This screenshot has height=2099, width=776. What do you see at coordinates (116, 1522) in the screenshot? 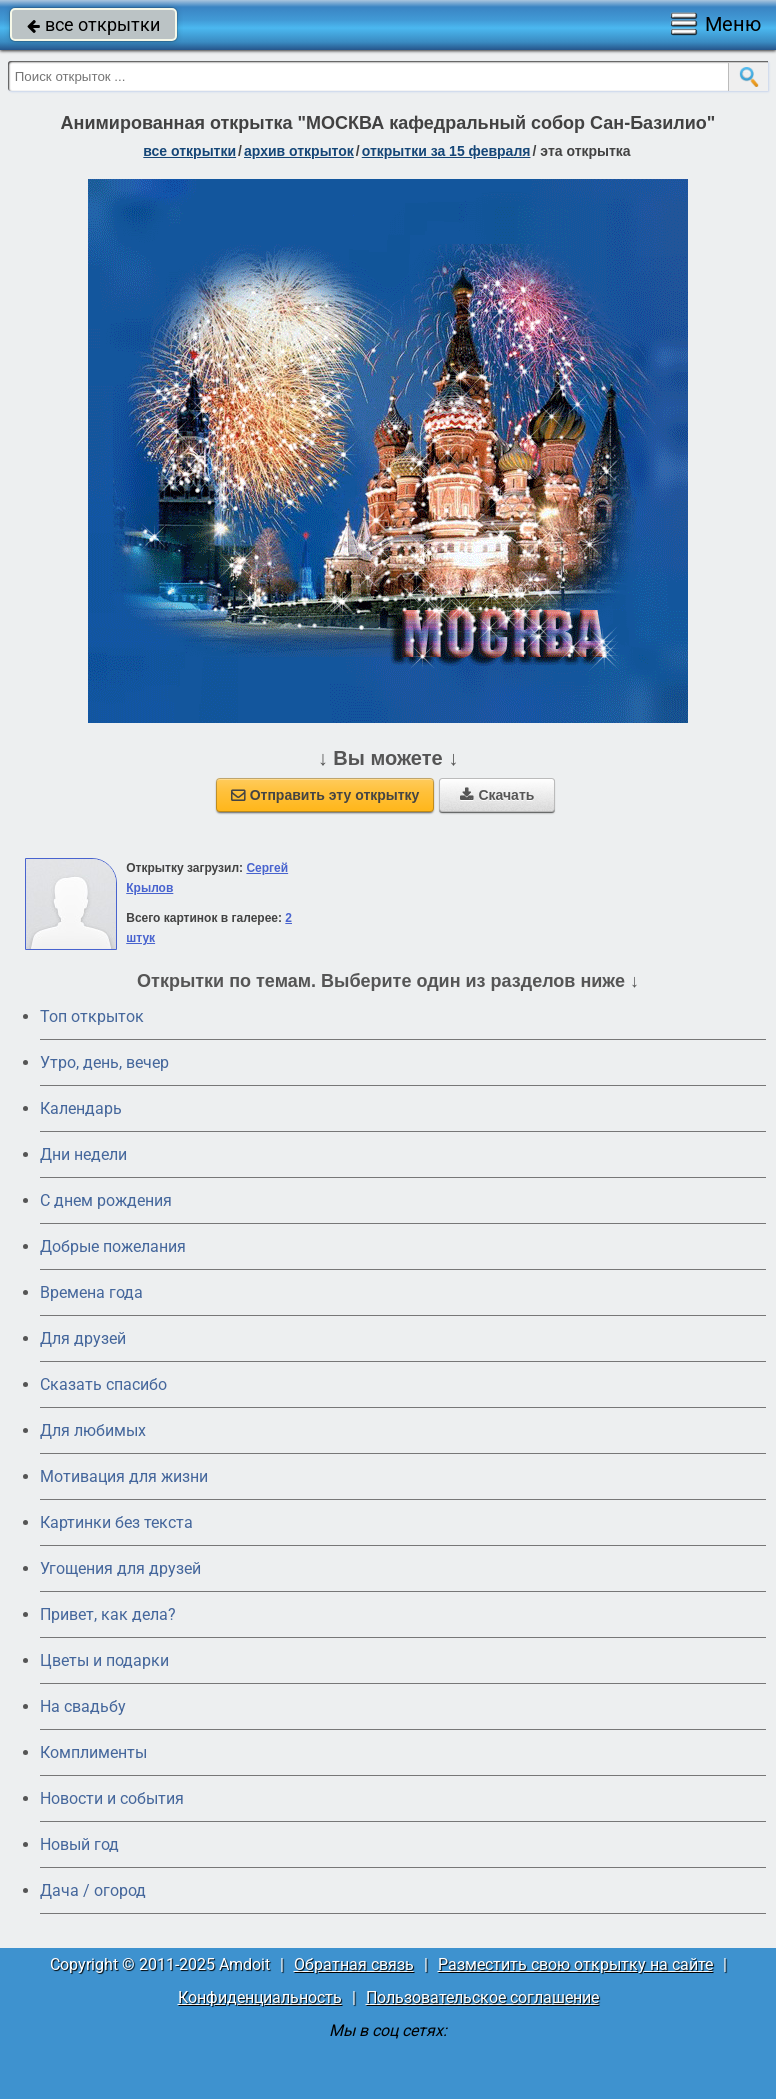
I see `Картинки без текста` at bounding box center [116, 1522].